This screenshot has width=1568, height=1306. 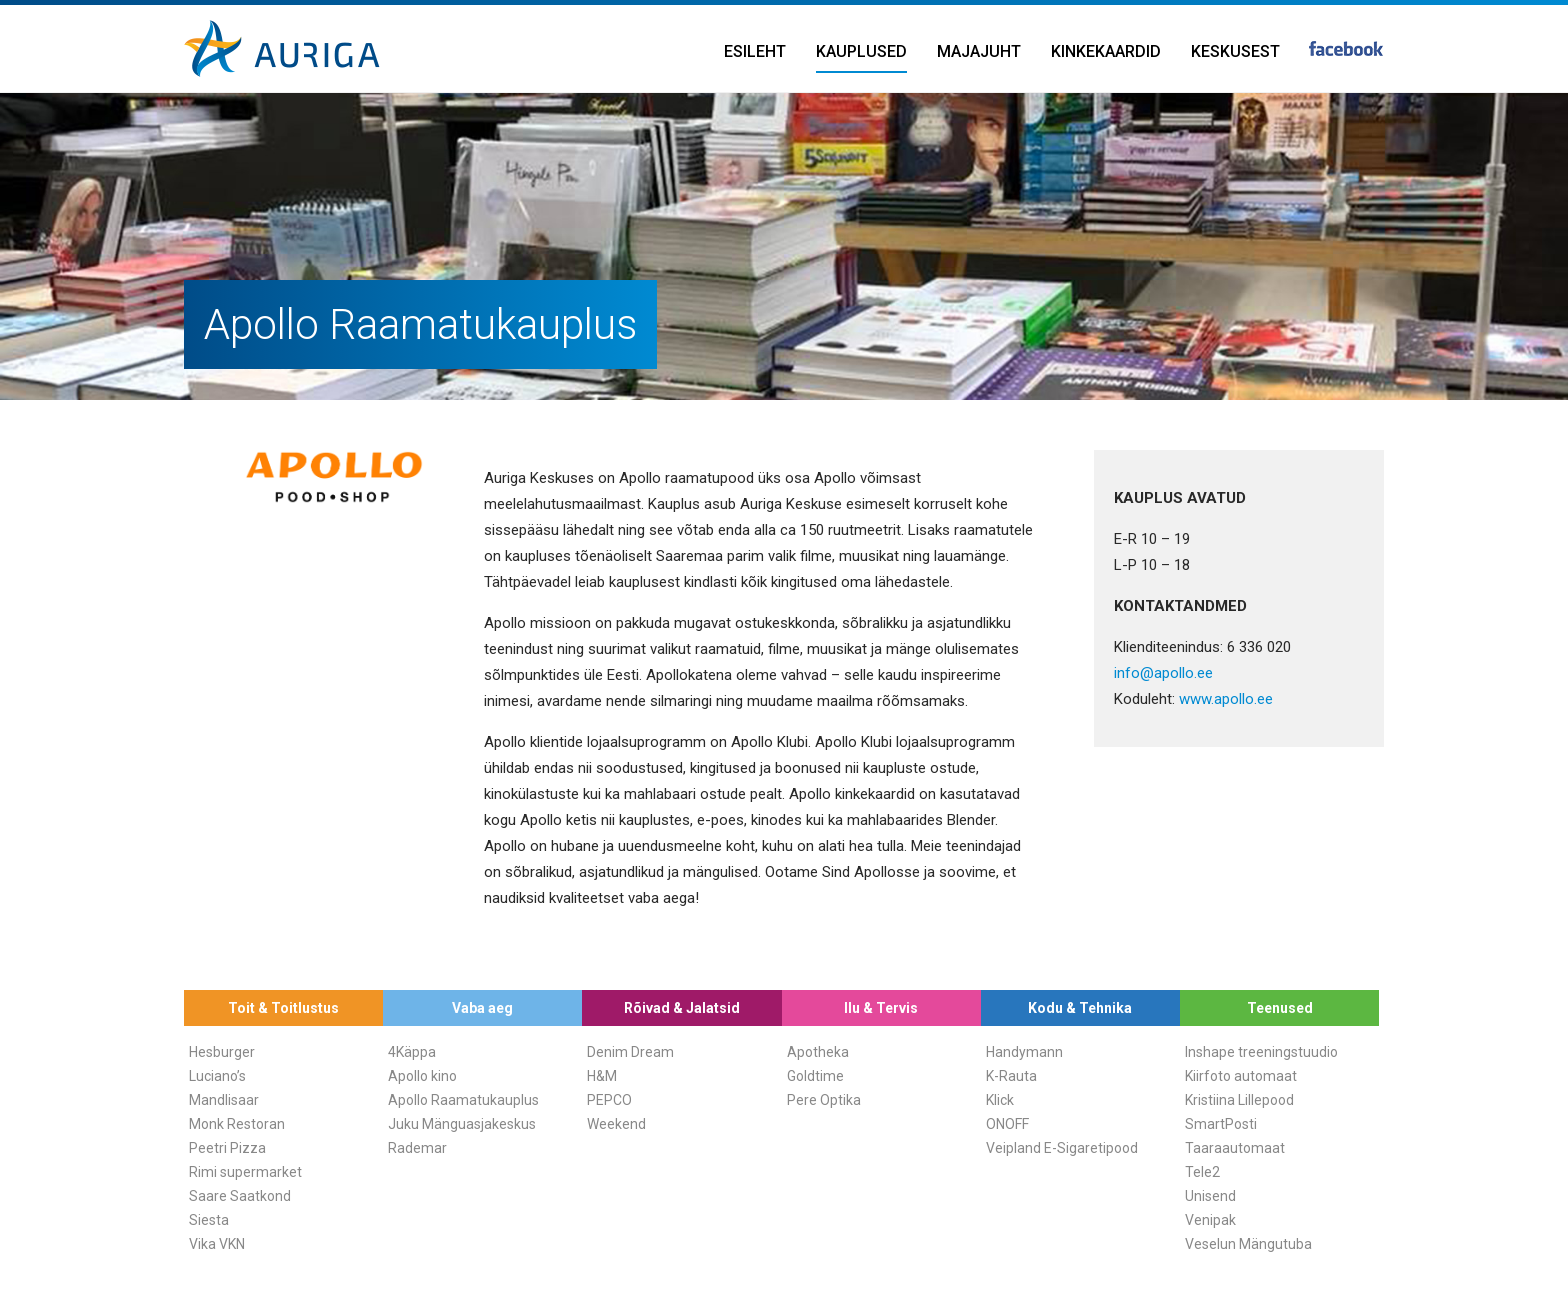 What do you see at coordinates (217, 1244) in the screenshot?
I see `Vika VKN` at bounding box center [217, 1244].